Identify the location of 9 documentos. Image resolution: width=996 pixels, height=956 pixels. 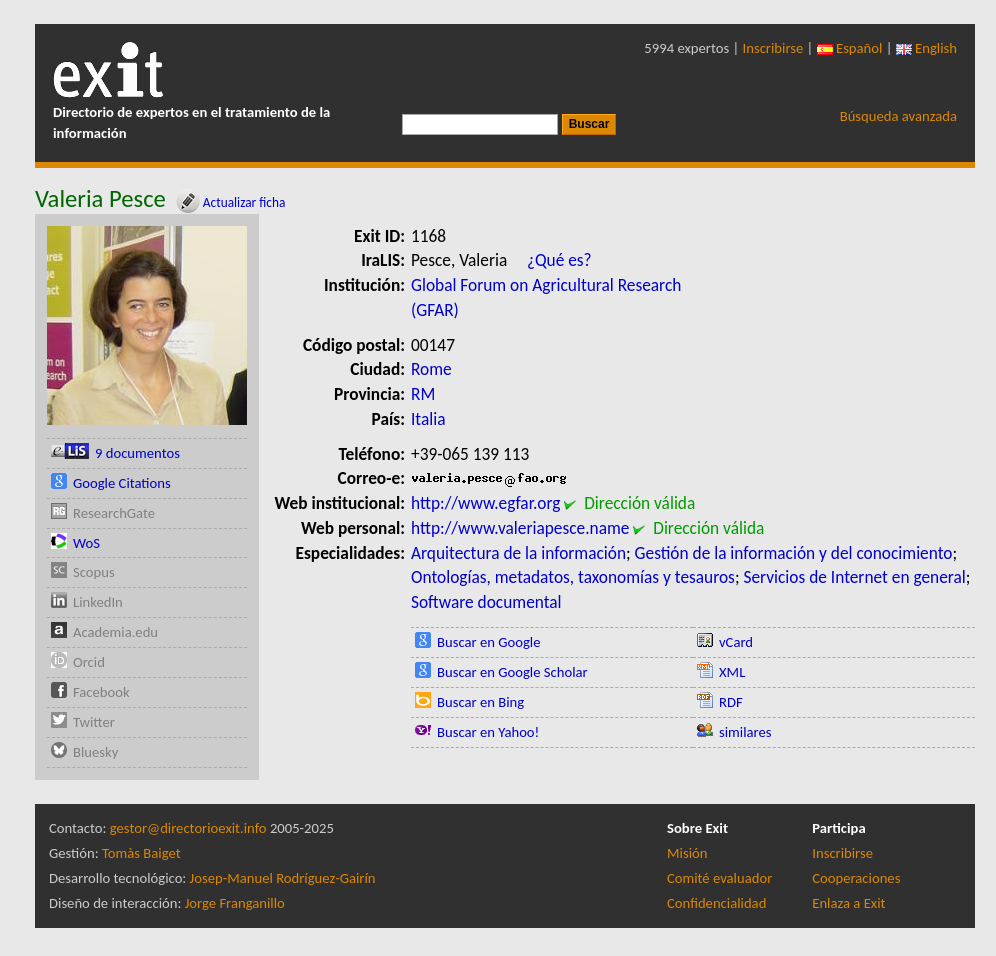
(137, 453).